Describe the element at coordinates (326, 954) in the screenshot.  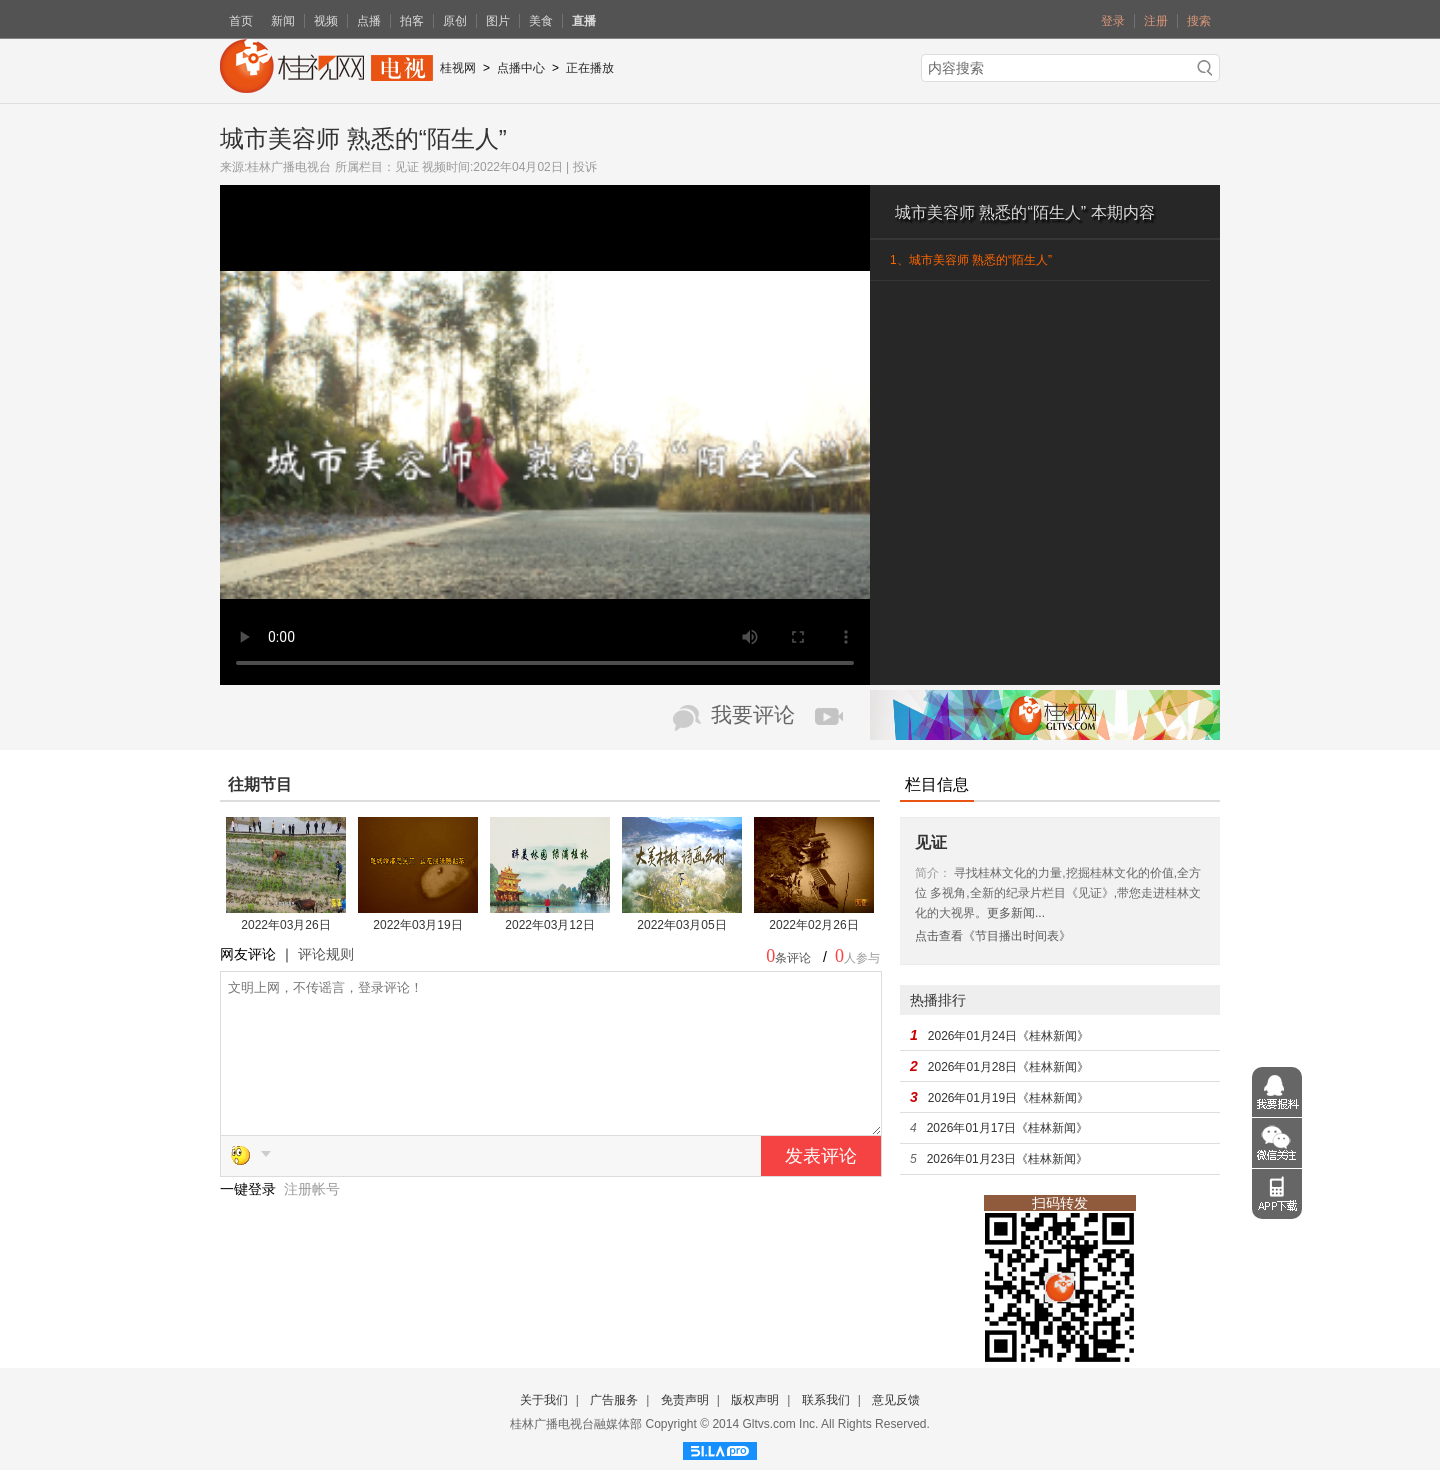
I see `评论规则` at that location.